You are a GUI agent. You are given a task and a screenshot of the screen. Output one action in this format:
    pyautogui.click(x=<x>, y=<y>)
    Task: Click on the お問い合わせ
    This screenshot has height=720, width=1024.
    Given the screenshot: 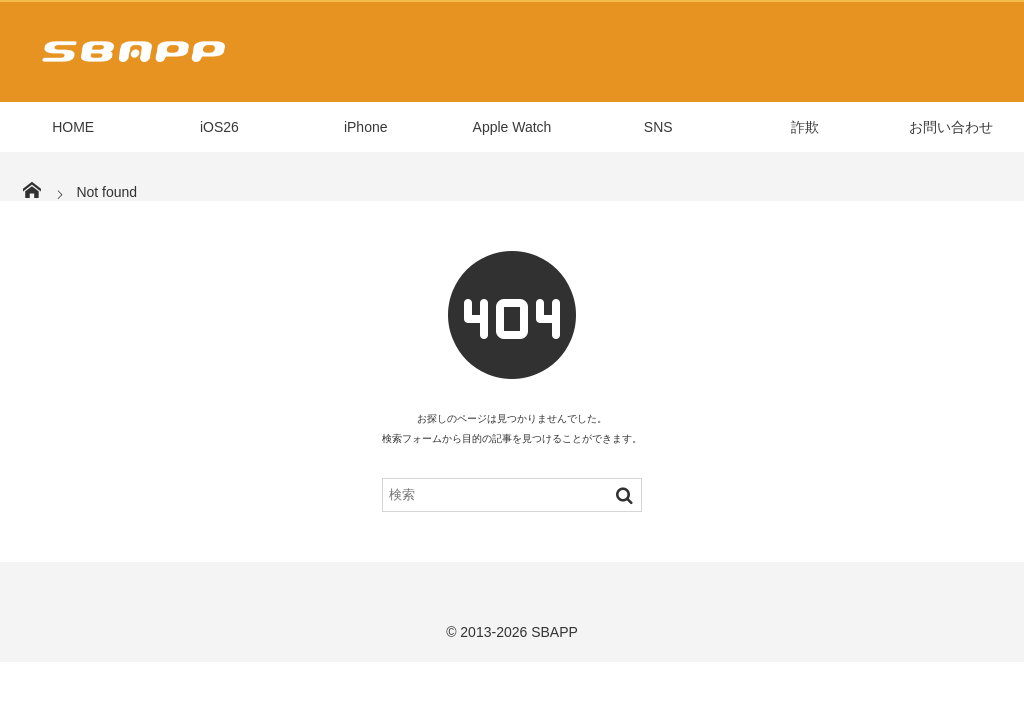 What is the action you would take?
    pyautogui.click(x=951, y=127)
    